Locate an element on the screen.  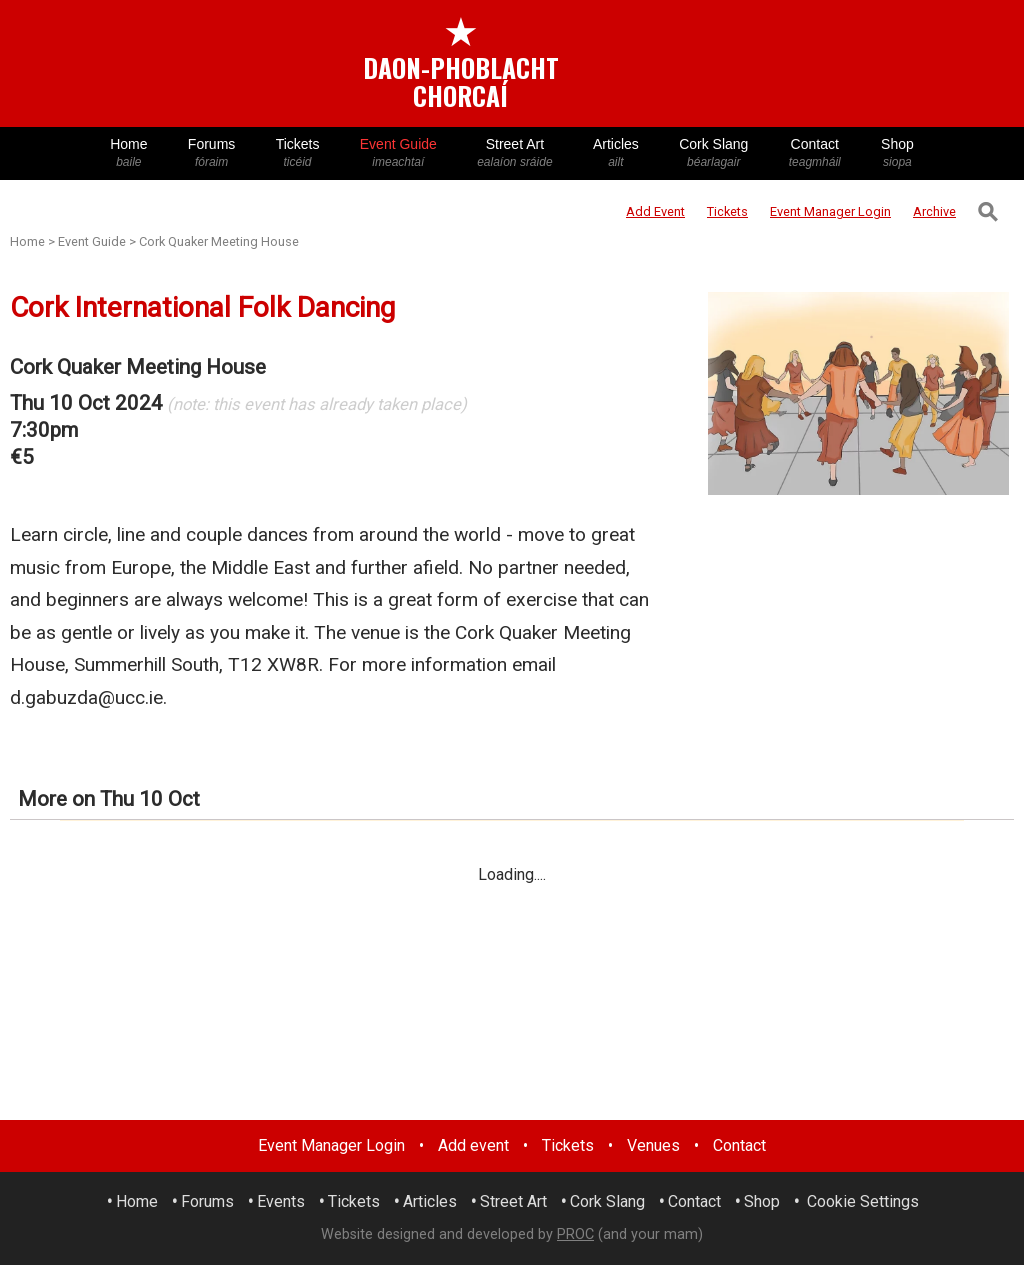
Street Art is located at coordinates (515, 153).